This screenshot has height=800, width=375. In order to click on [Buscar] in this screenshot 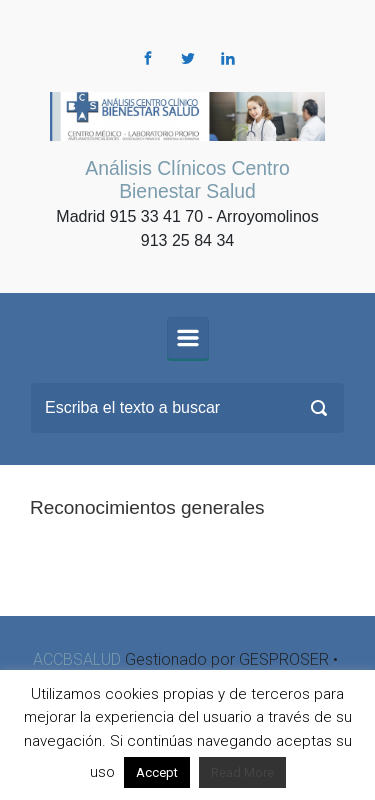, I will do `click(187, 408)`.